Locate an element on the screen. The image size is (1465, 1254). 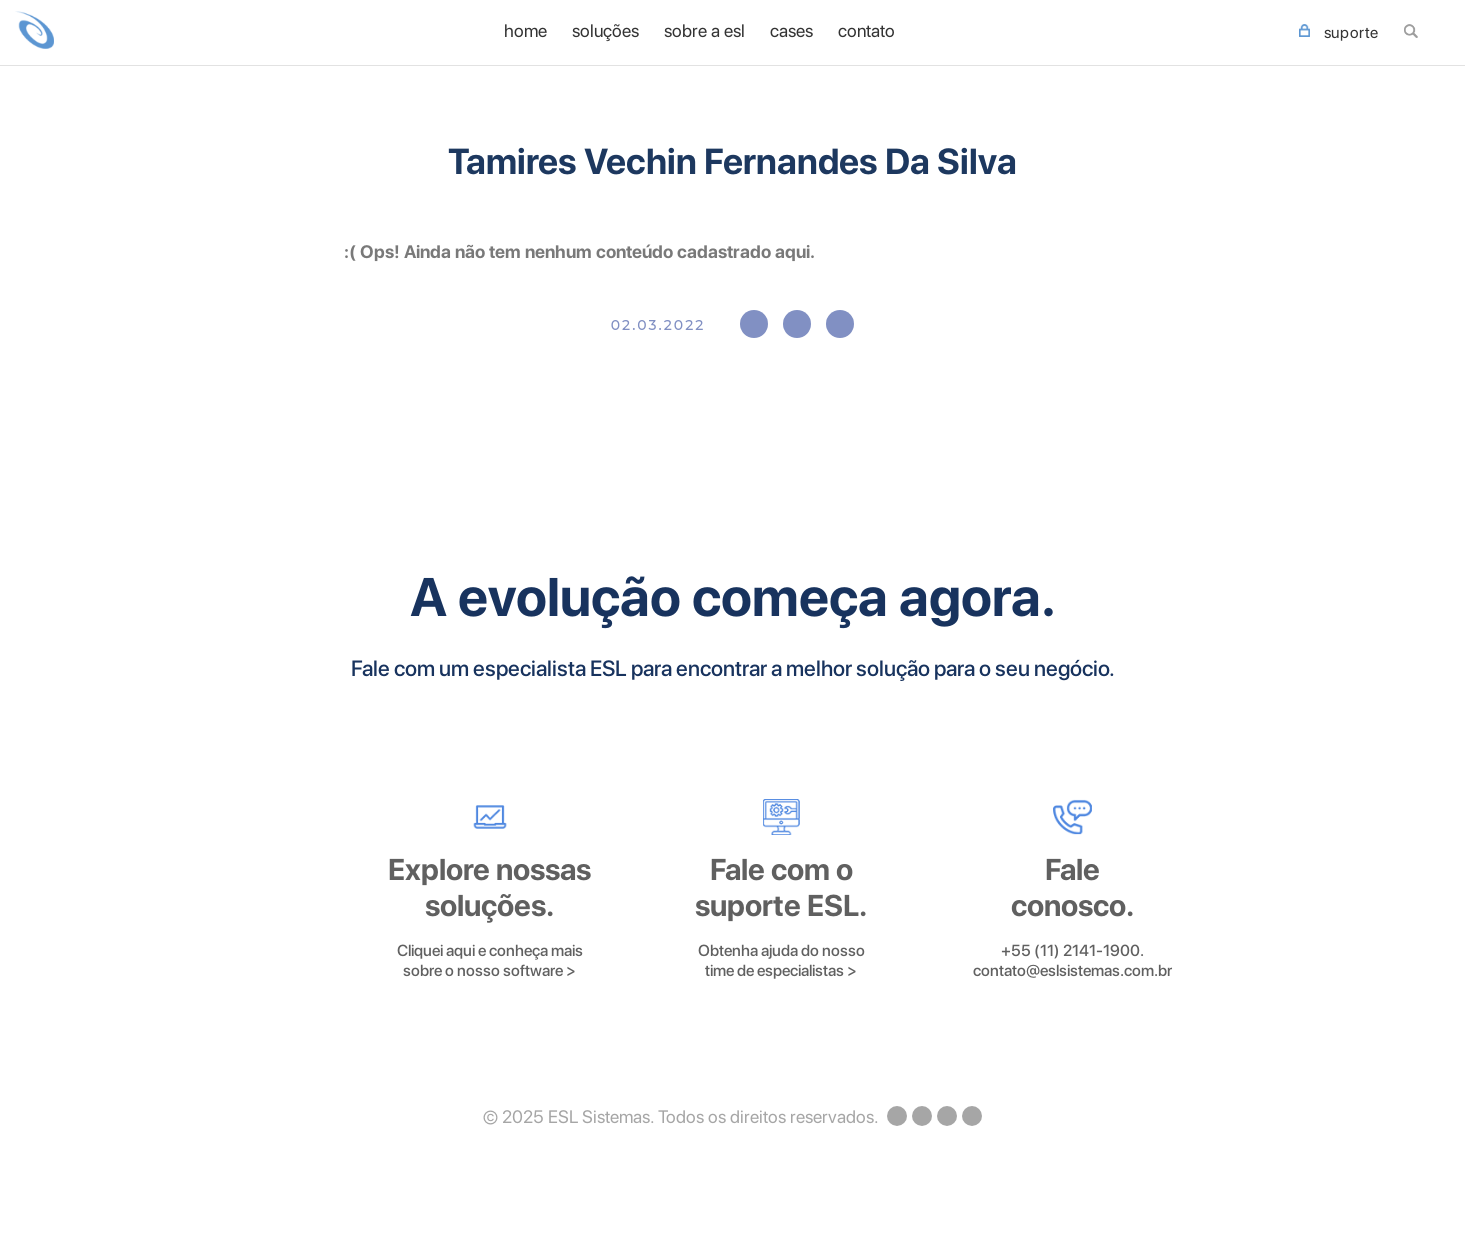
contato@eslsistemas.com.br is located at coordinates (1072, 970).